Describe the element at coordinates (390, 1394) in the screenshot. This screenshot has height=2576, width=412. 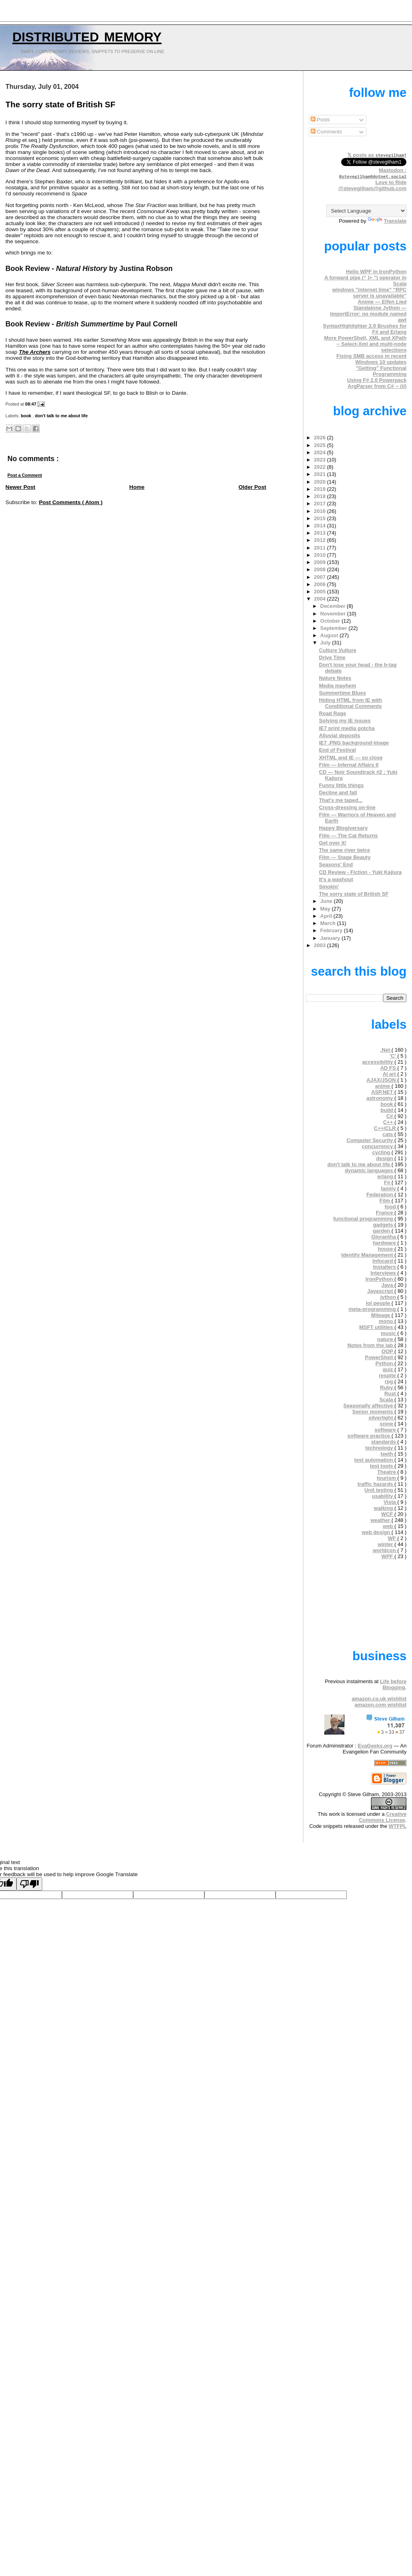
I see `Rust` at that location.